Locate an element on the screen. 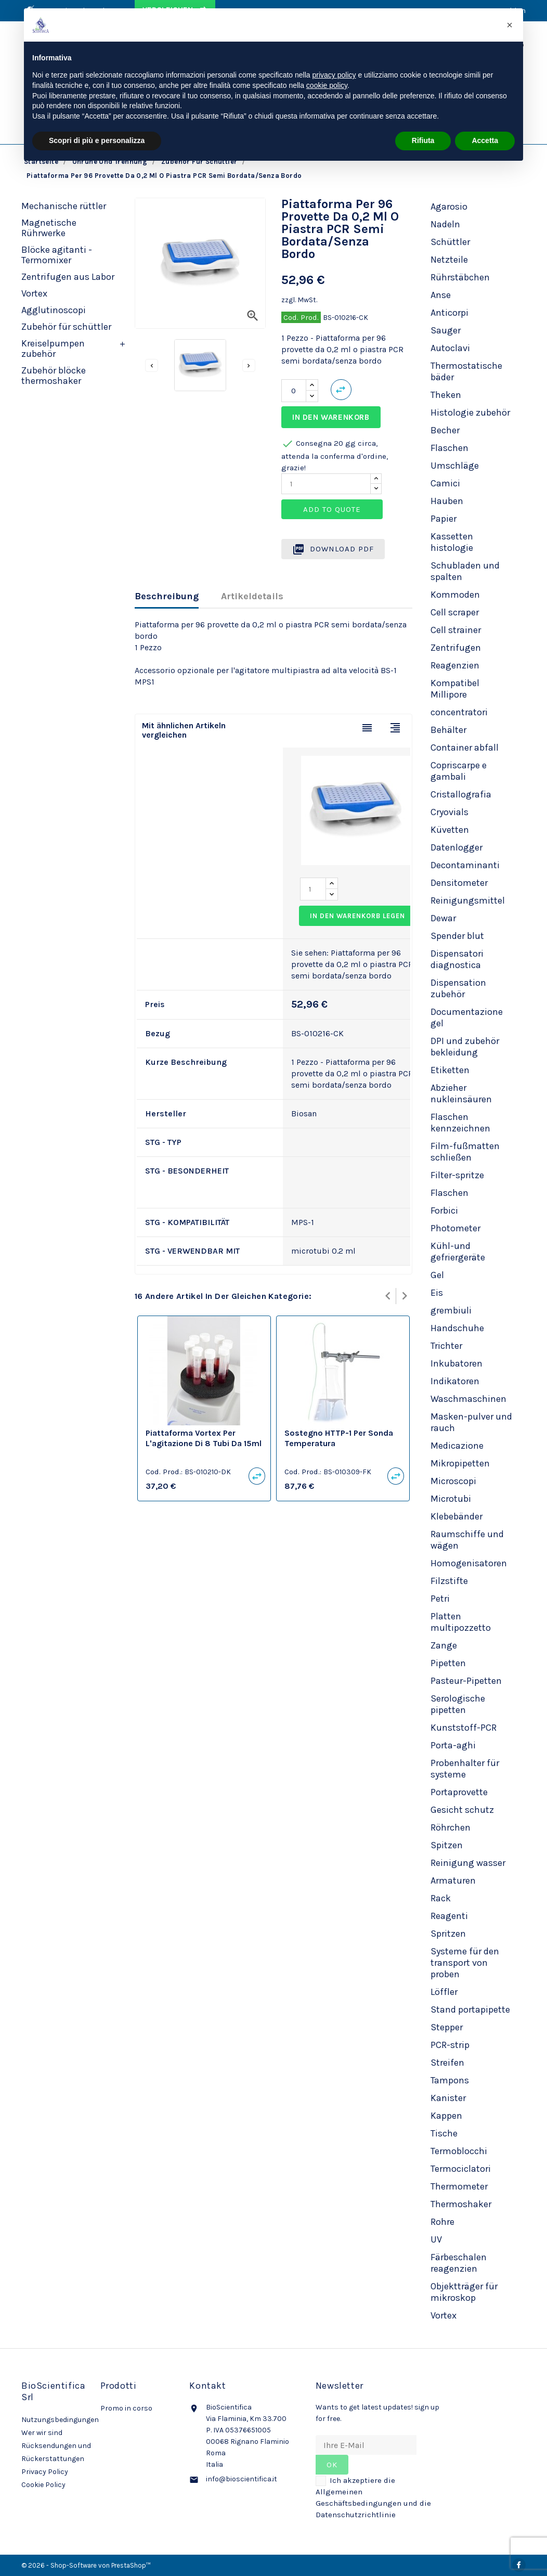 Image resolution: width=547 pixels, height=2576 pixels. Dewar is located at coordinates (443, 918).